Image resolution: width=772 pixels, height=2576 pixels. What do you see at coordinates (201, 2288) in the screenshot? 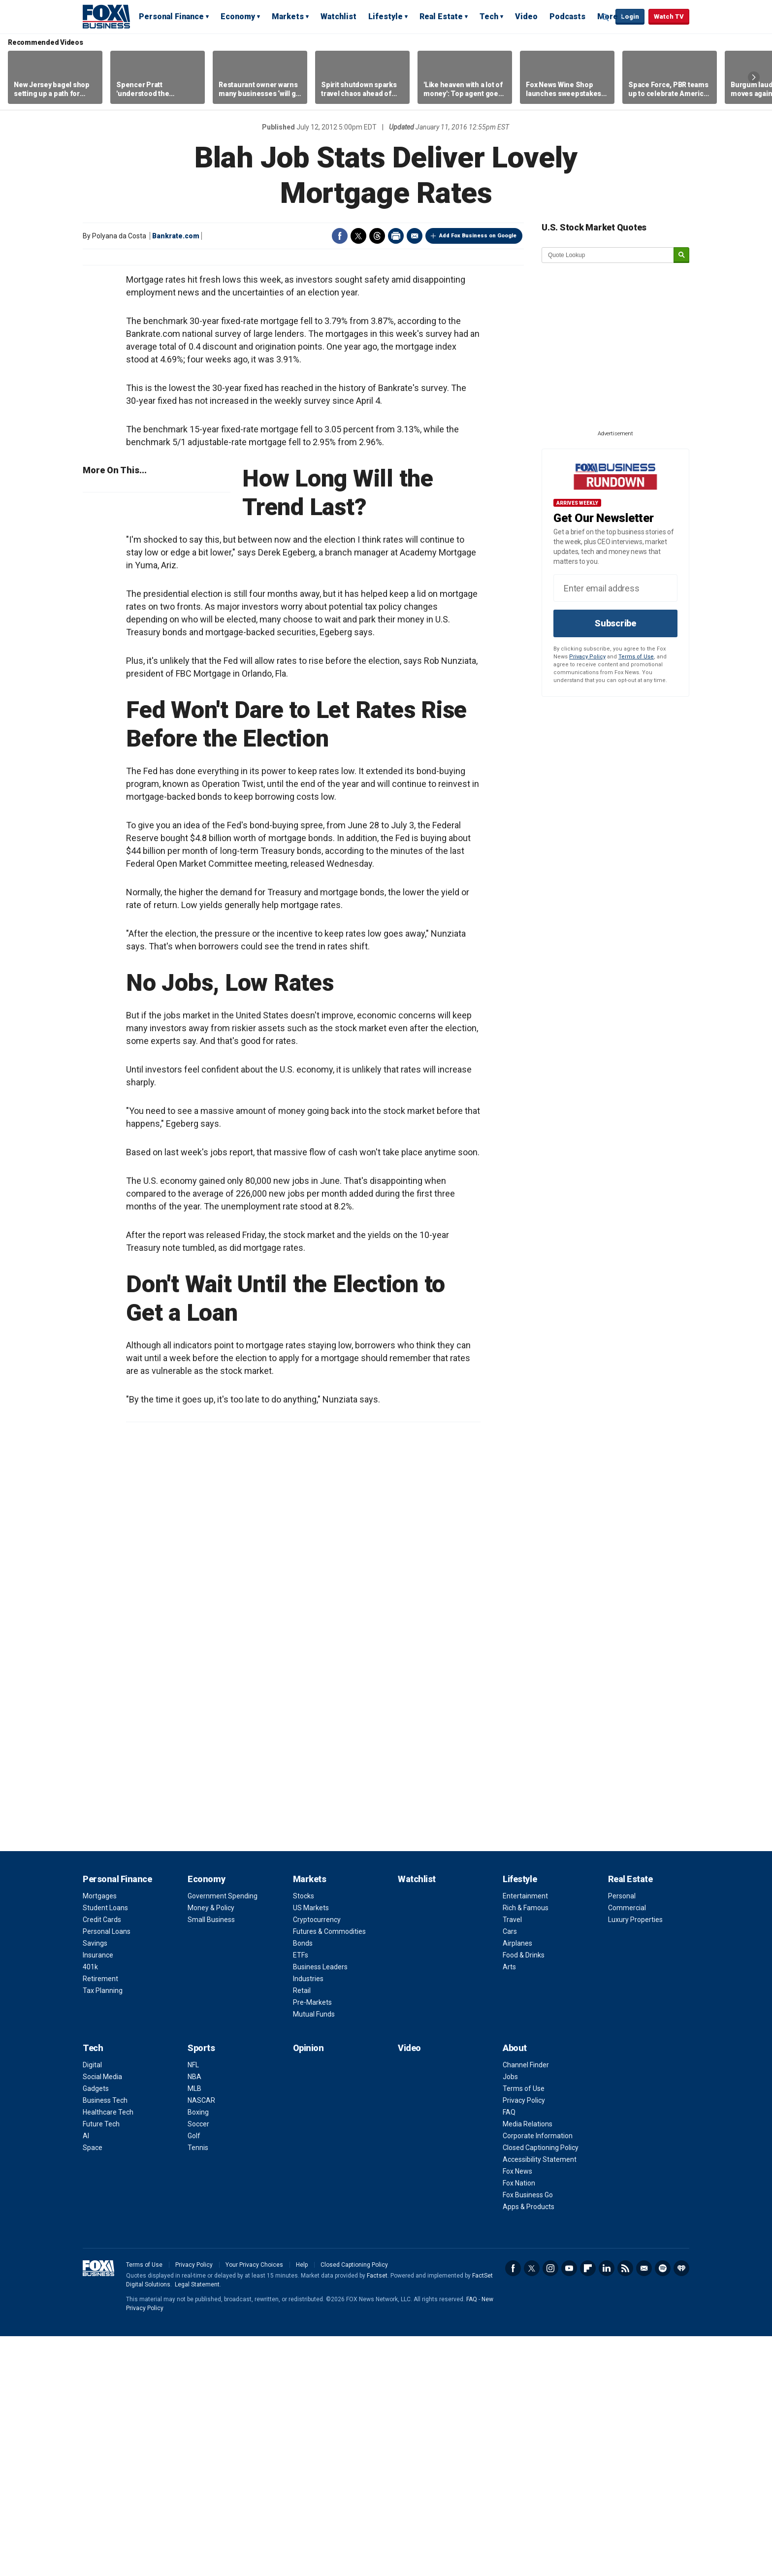
I see `Sports` at bounding box center [201, 2288].